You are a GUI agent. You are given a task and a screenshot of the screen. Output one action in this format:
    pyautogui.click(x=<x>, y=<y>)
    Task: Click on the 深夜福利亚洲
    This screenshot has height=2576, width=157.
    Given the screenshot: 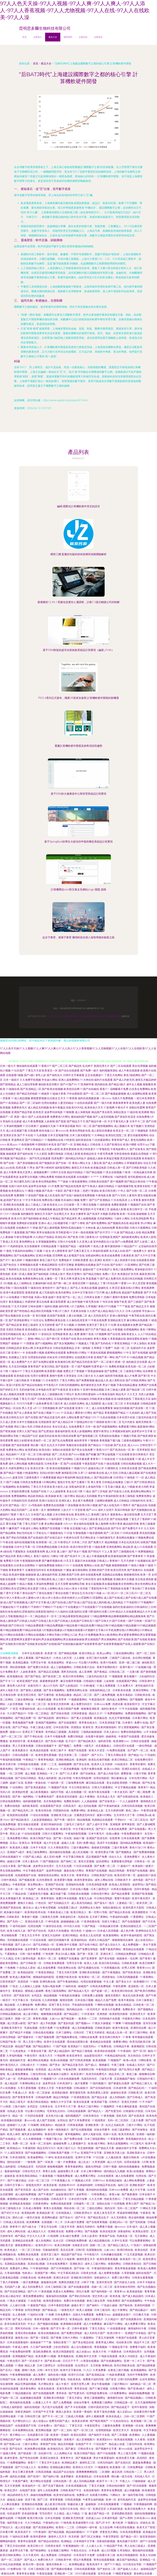 What is the action you would take?
    pyautogui.click(x=77, y=1486)
    